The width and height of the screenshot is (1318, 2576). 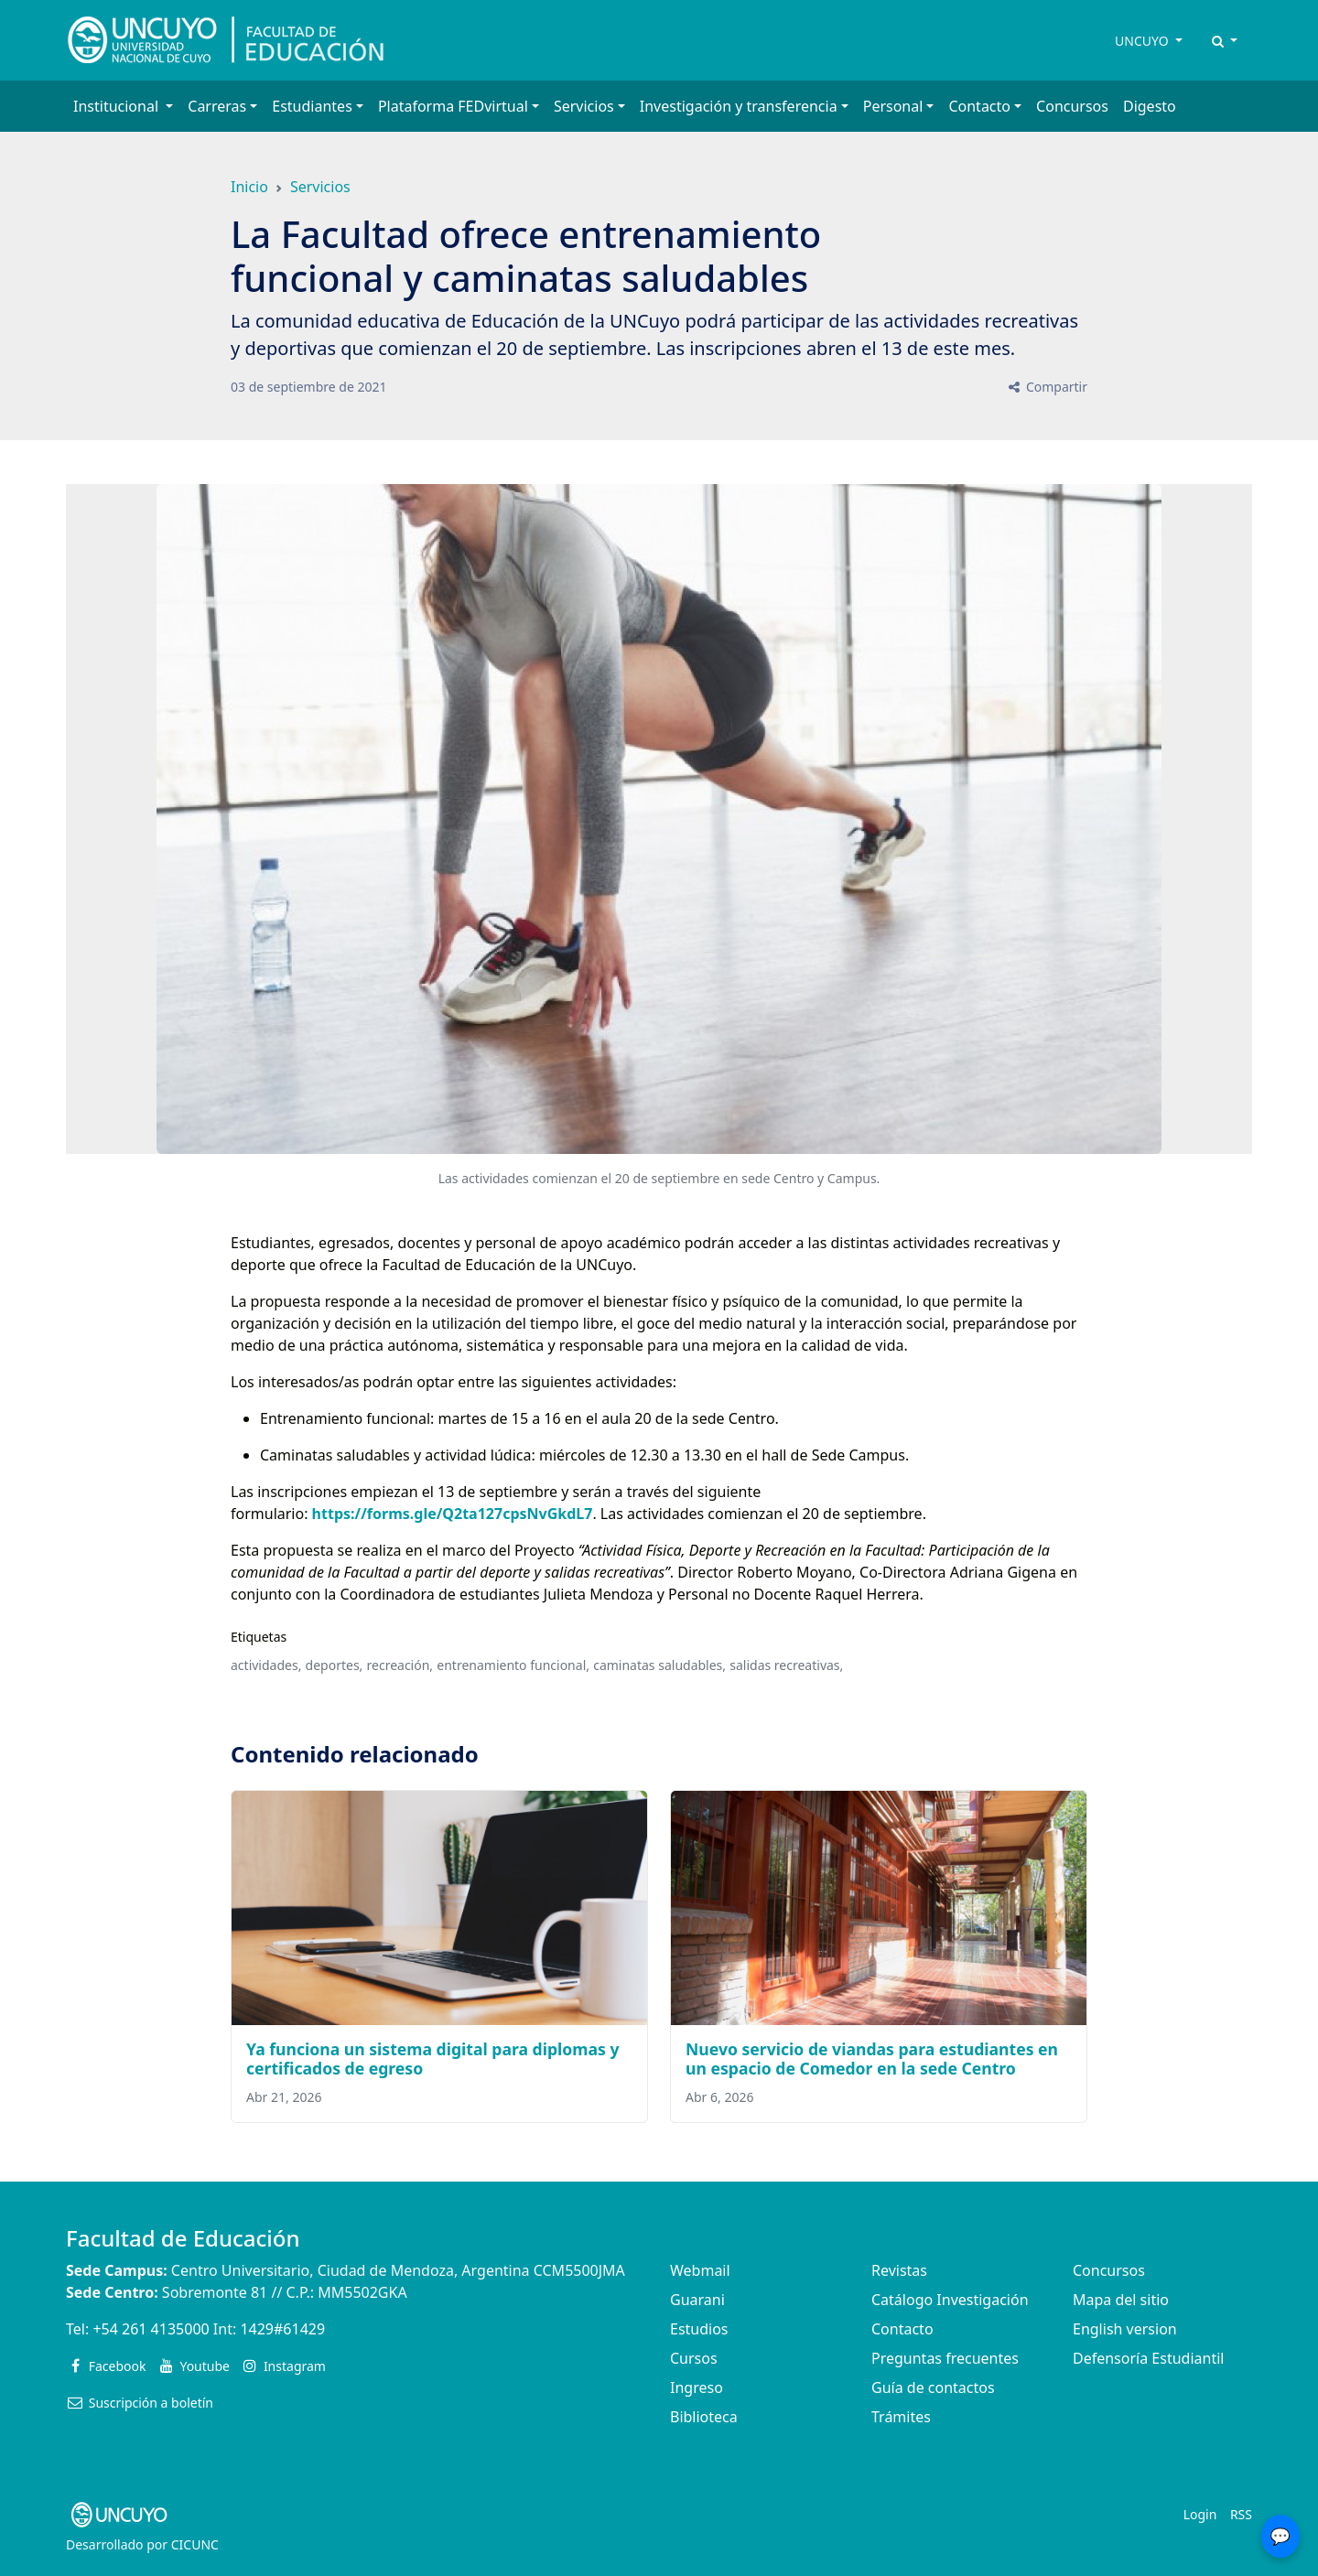 I want to click on Compartir [button], so click(x=1046, y=386).